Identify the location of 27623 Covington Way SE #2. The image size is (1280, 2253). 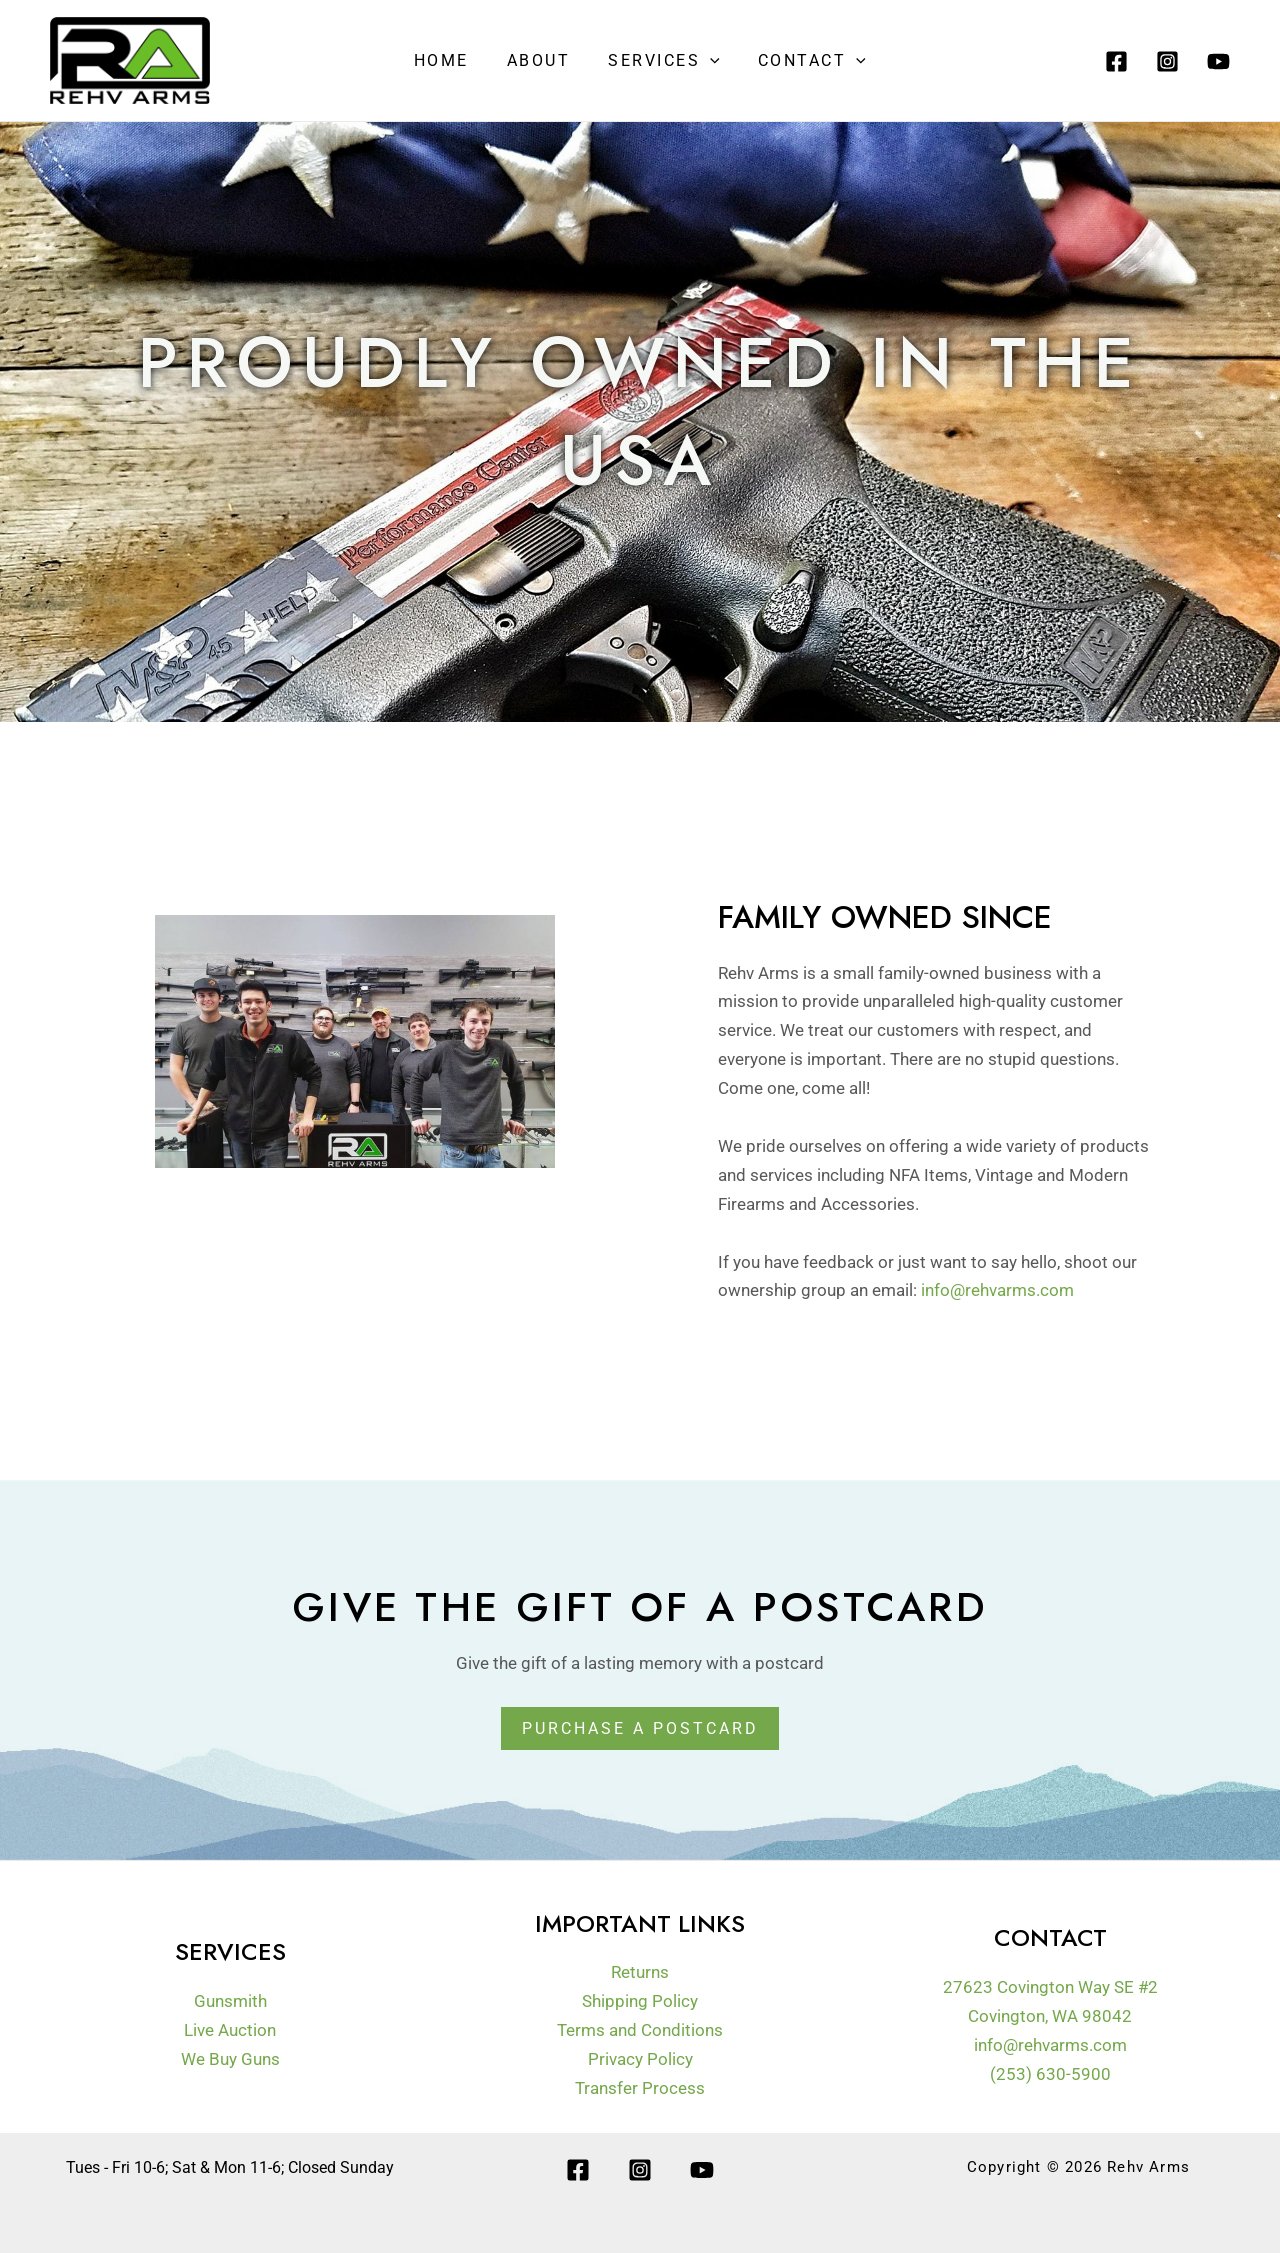
(1050, 1987).